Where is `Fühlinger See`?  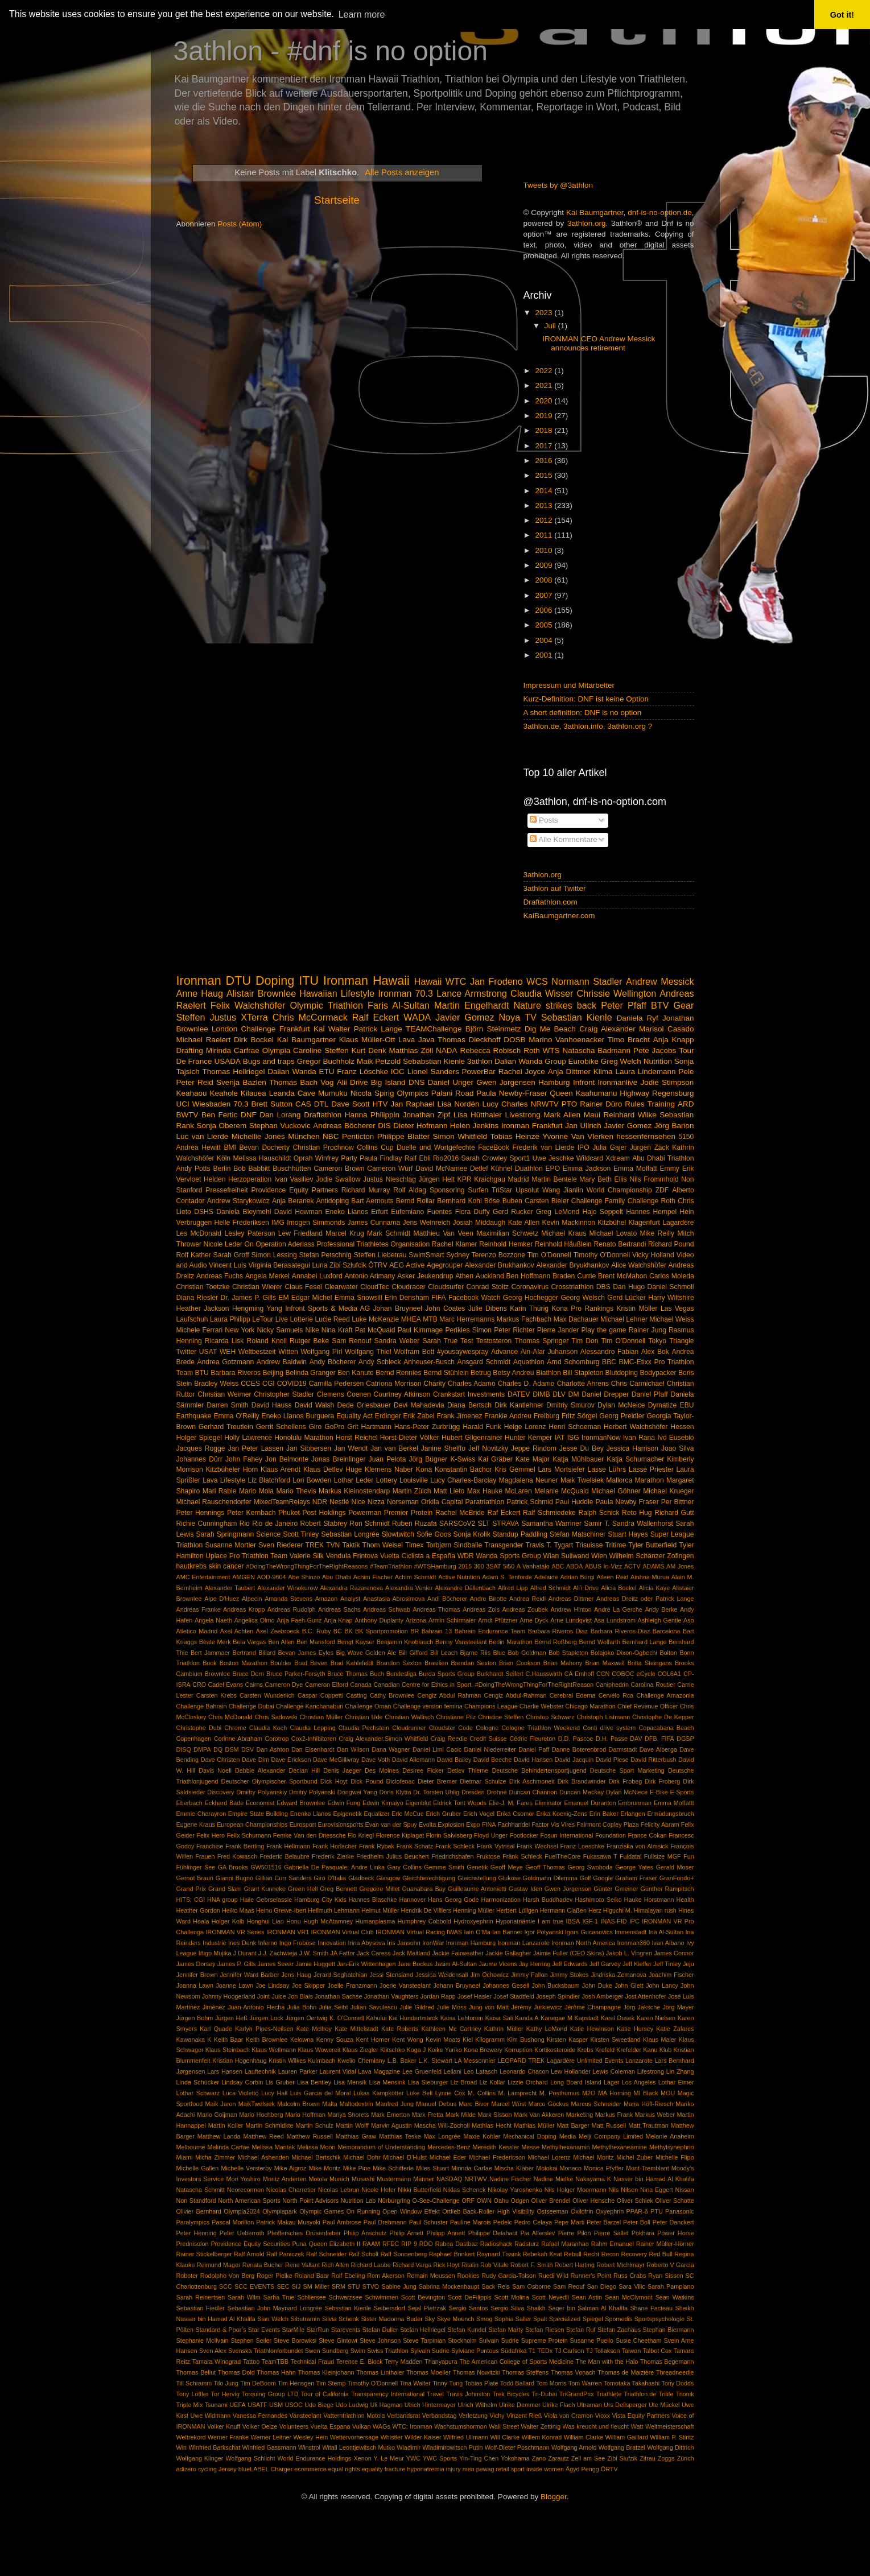
Fühlinger See is located at coordinates (196, 1867).